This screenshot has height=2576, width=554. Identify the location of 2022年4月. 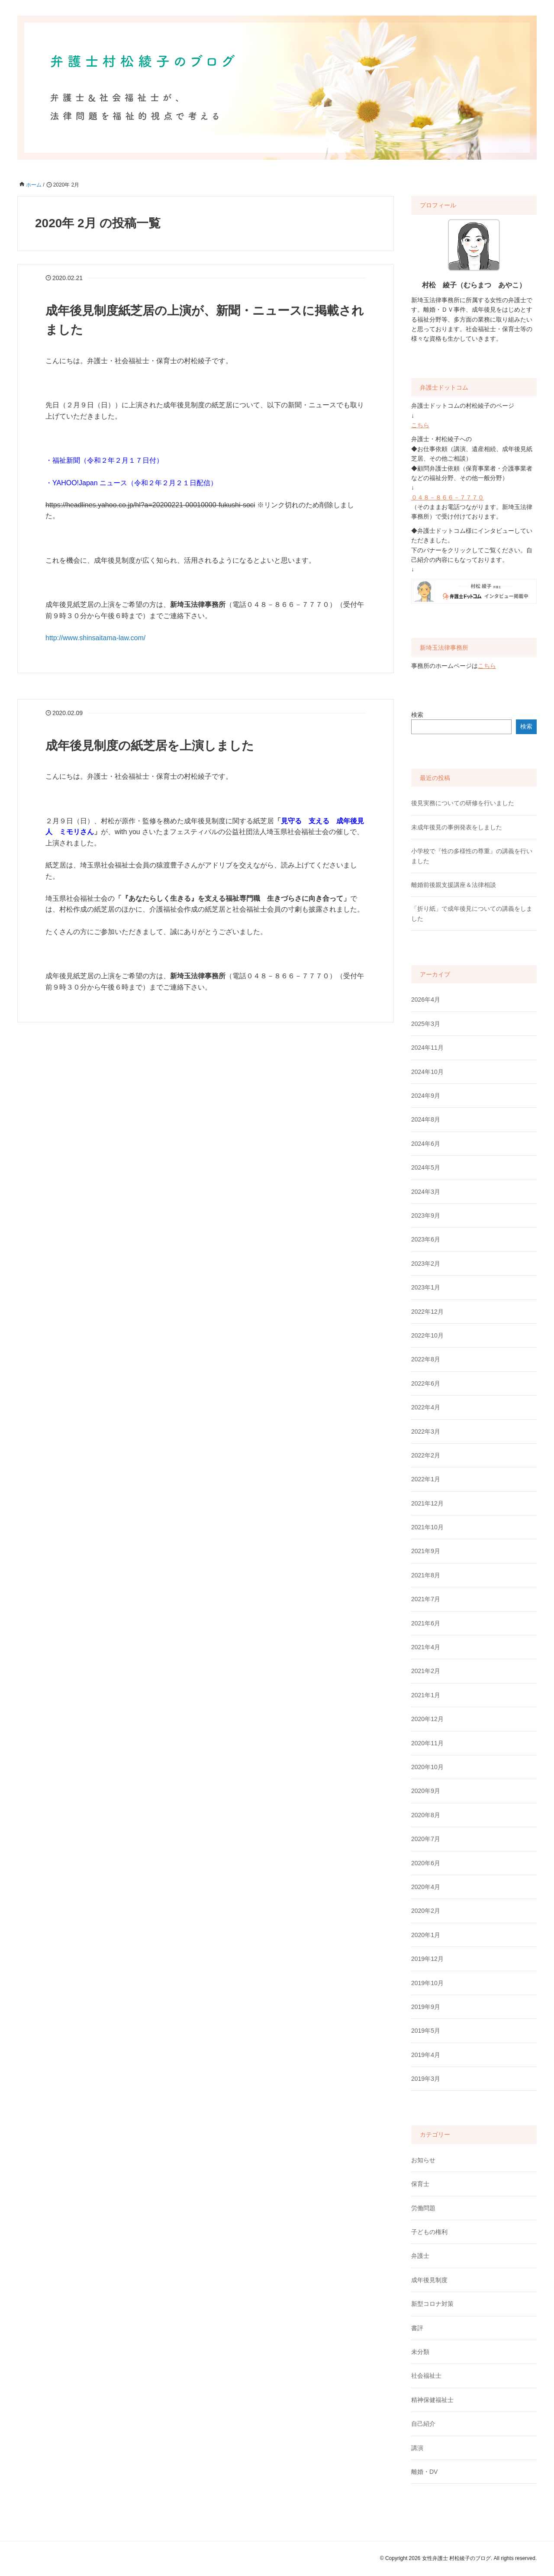
(425, 1407).